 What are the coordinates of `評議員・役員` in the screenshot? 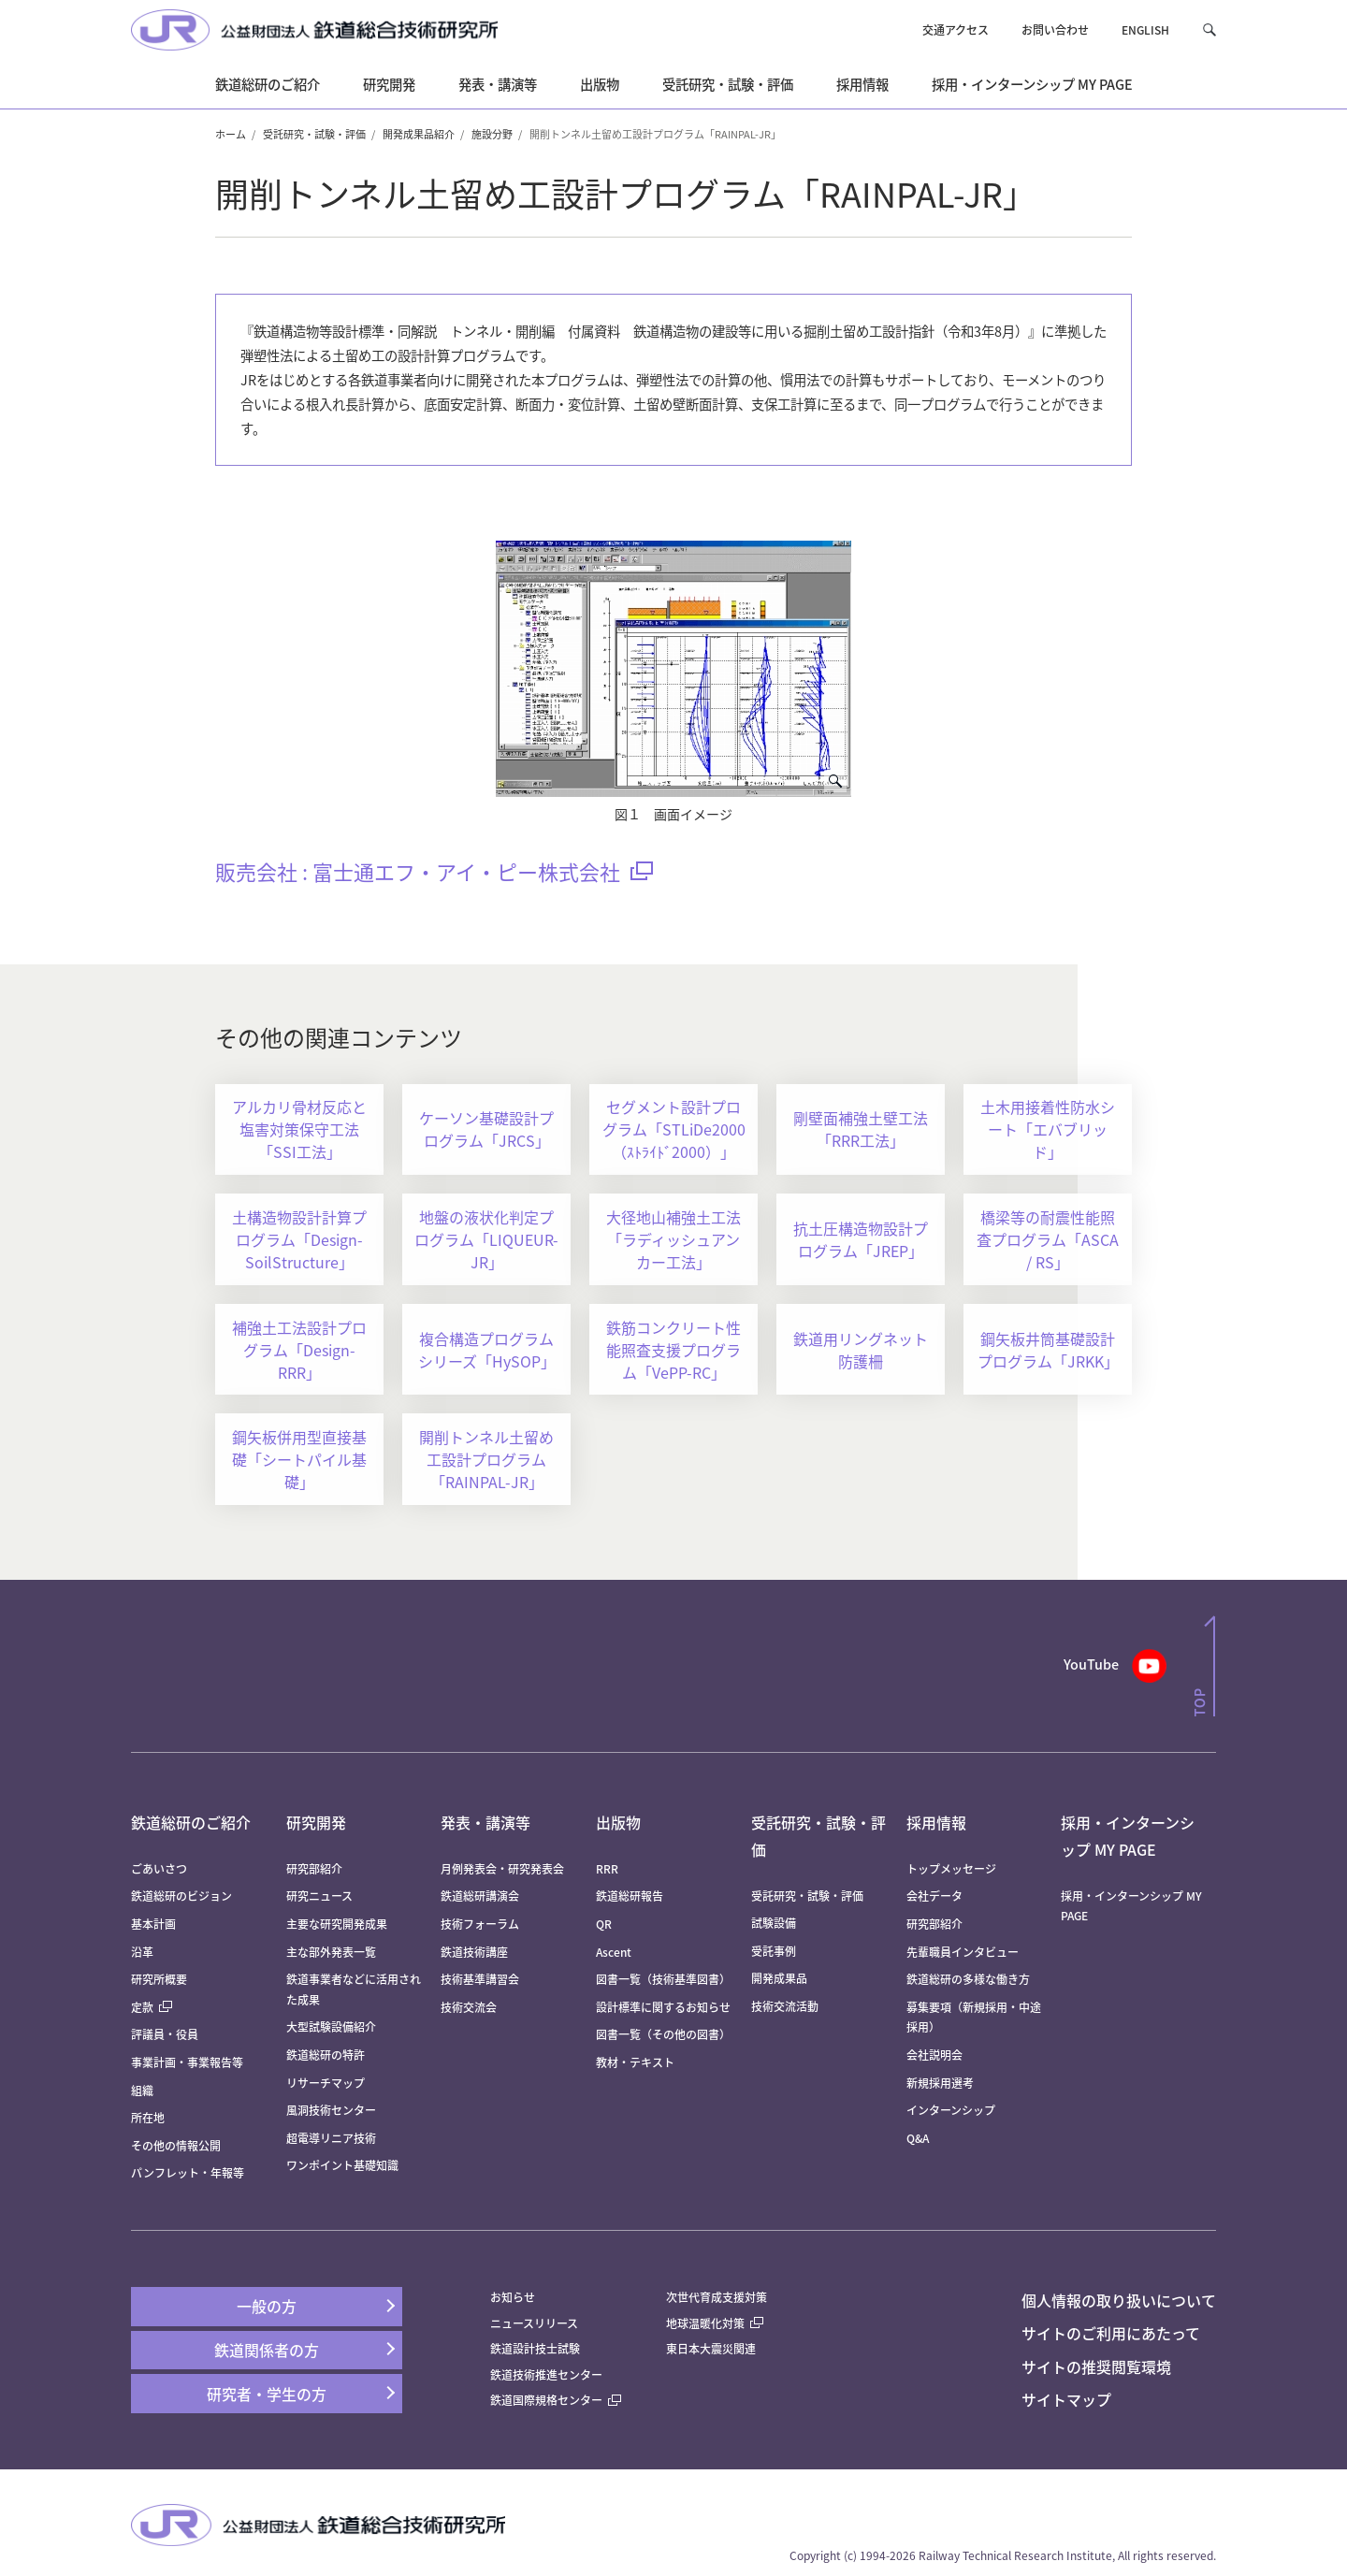 It's located at (164, 2034).